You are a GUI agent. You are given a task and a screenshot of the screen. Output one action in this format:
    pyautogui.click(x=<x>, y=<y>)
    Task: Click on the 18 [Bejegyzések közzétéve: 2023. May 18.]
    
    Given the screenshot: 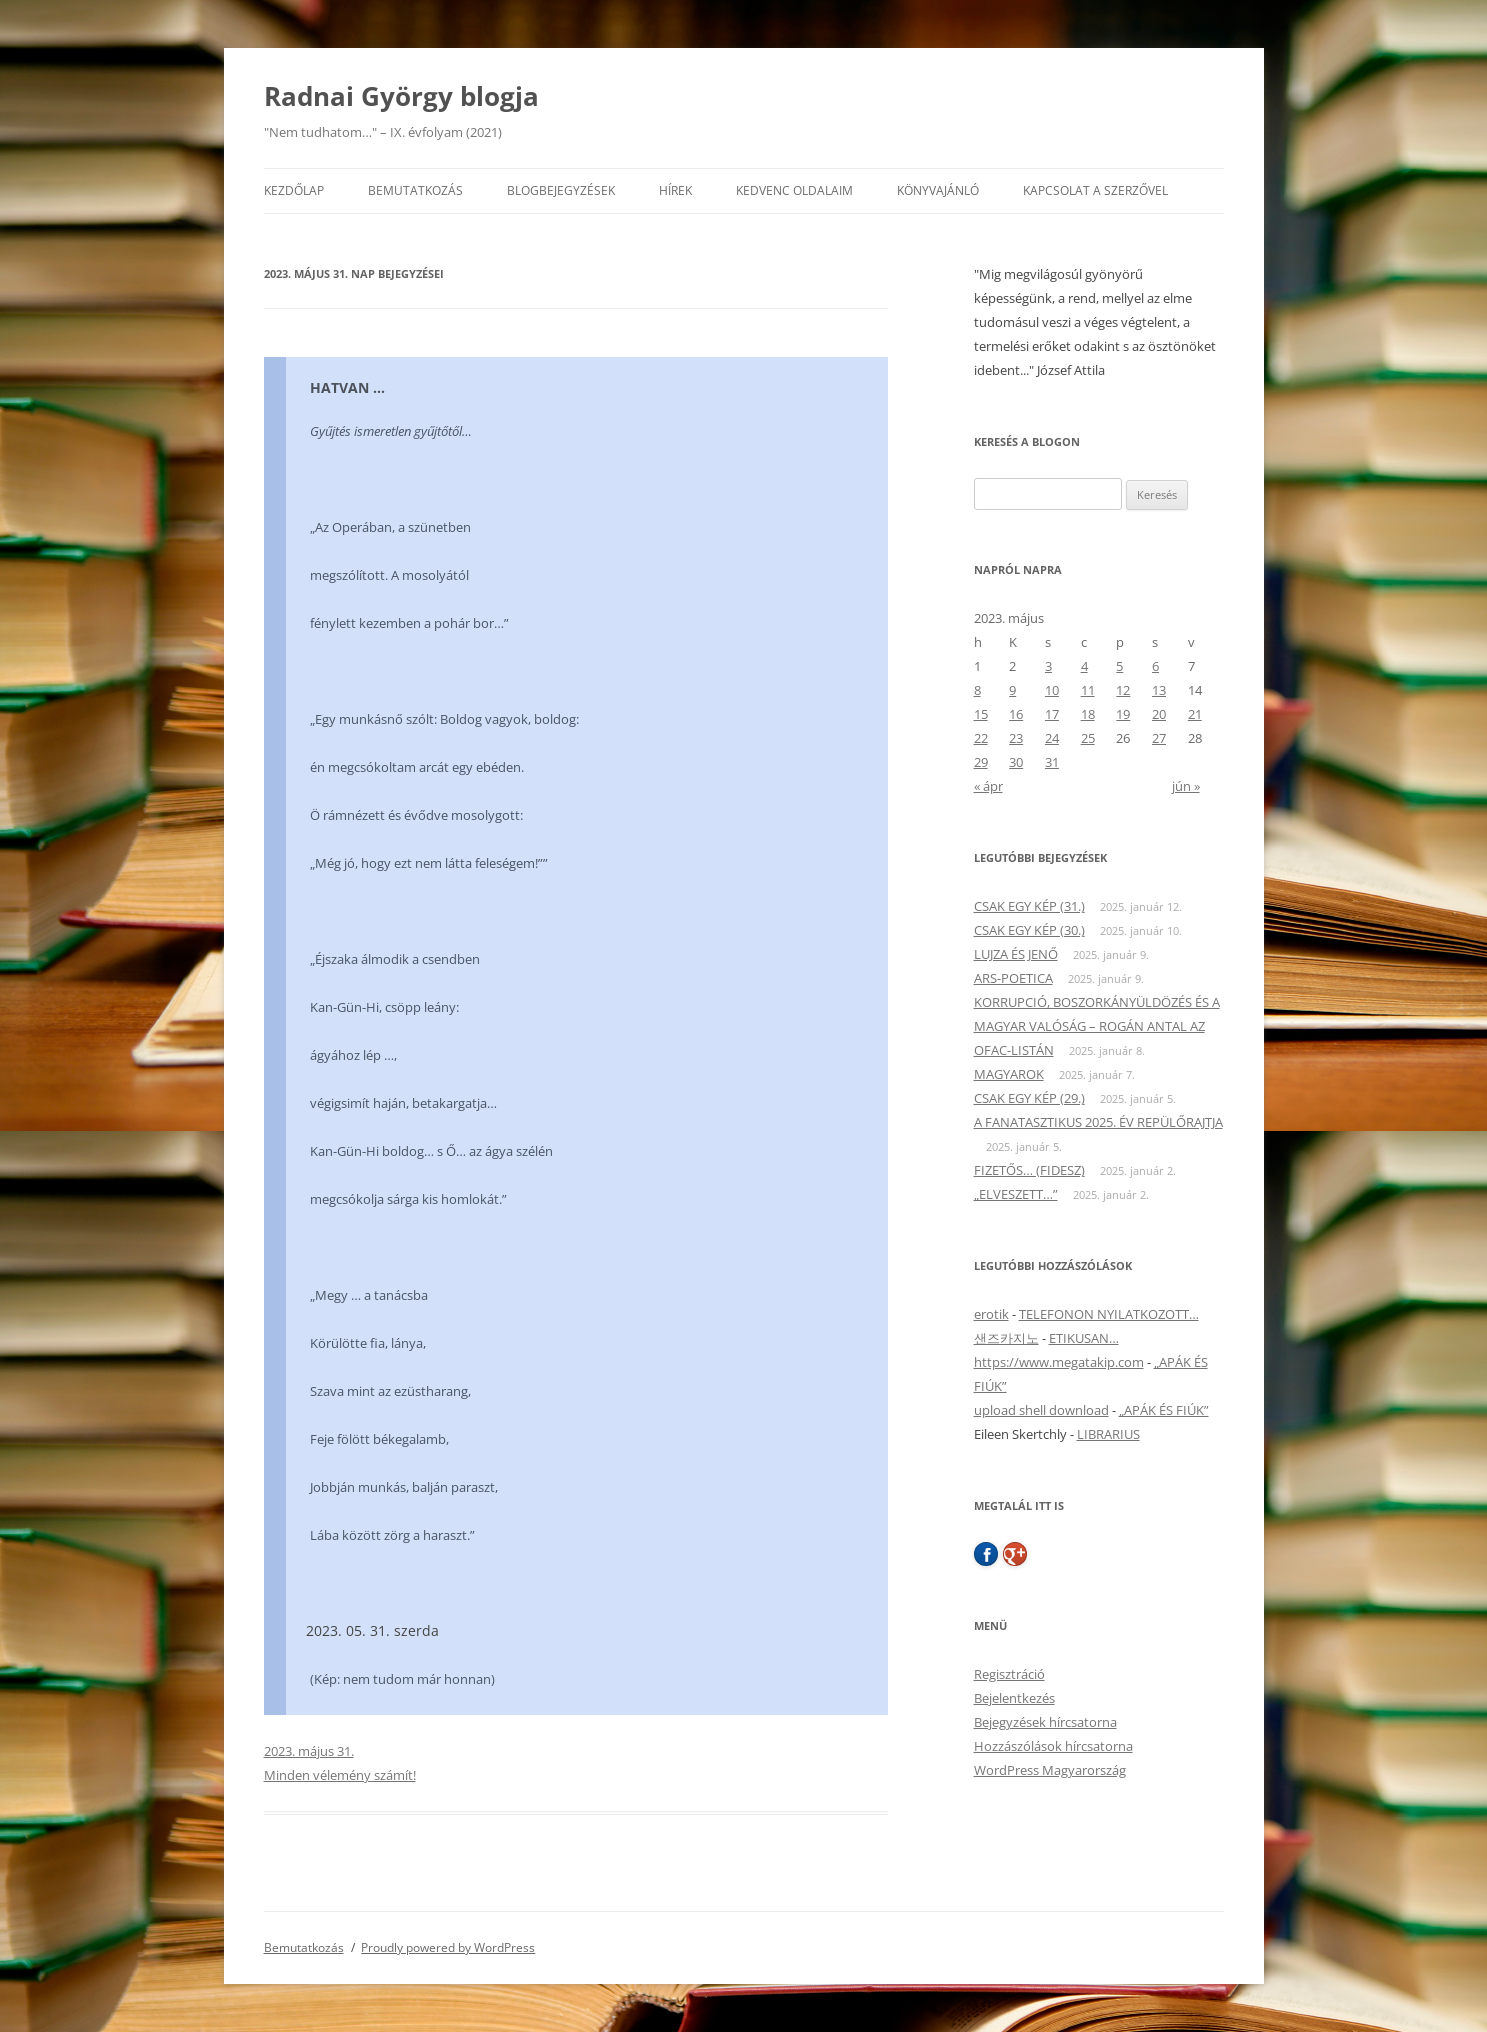 What is the action you would take?
    pyautogui.click(x=1088, y=714)
    